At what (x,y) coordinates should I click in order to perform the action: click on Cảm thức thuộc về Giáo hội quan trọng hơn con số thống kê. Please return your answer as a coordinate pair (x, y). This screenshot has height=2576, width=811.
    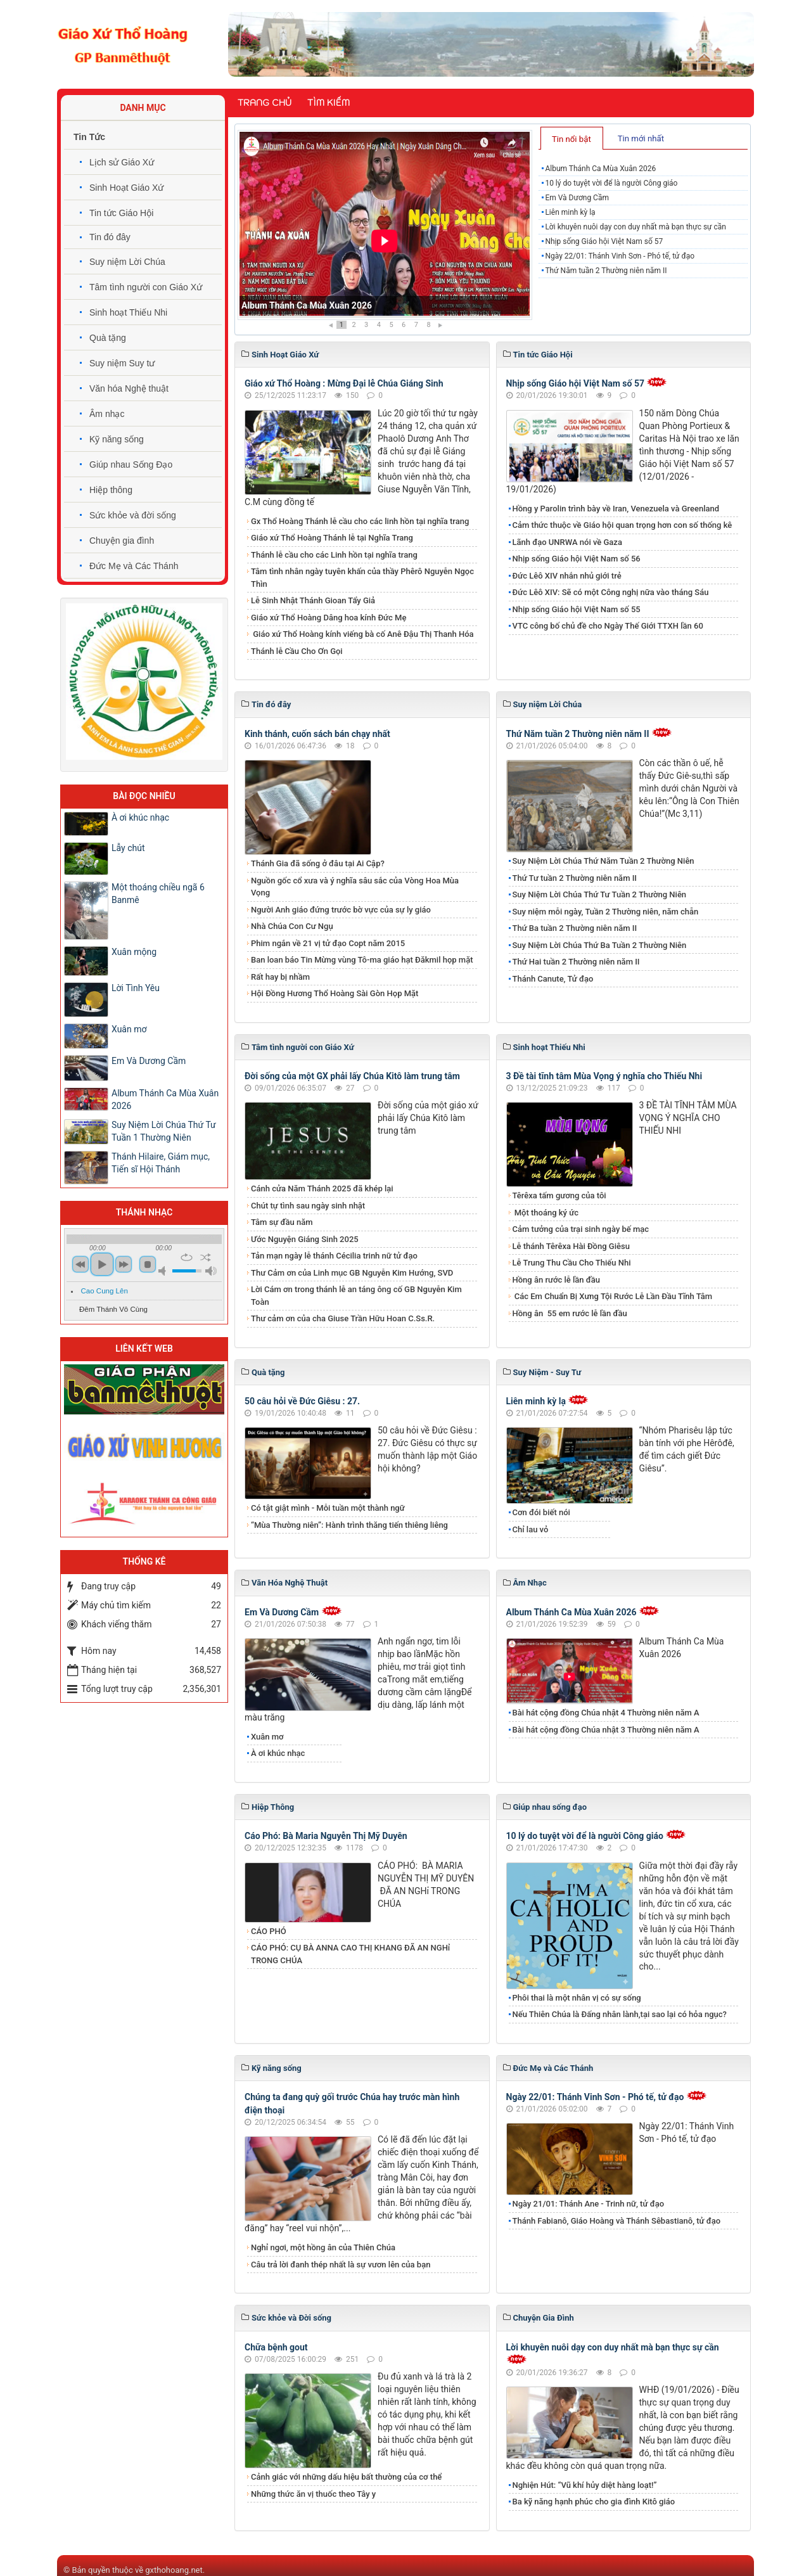
    Looking at the image, I should click on (622, 525).